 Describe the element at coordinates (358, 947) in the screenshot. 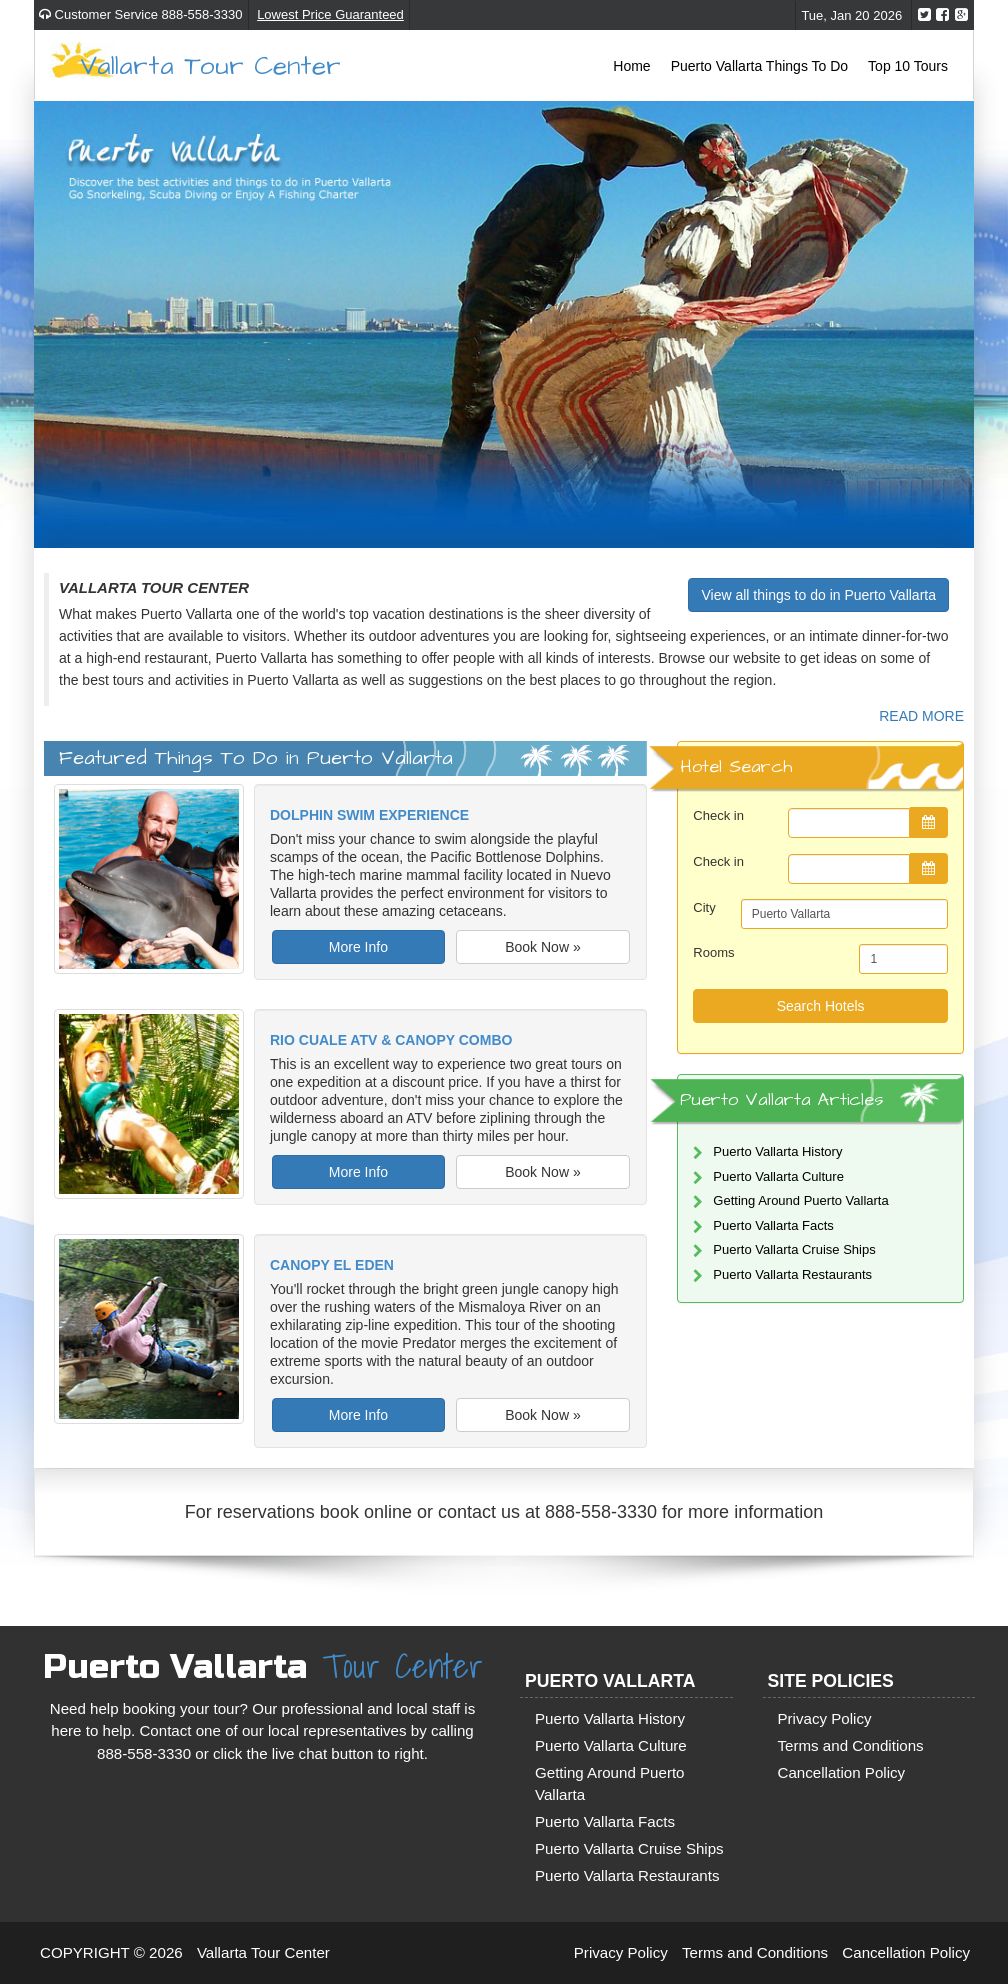

I see `More Info` at that location.